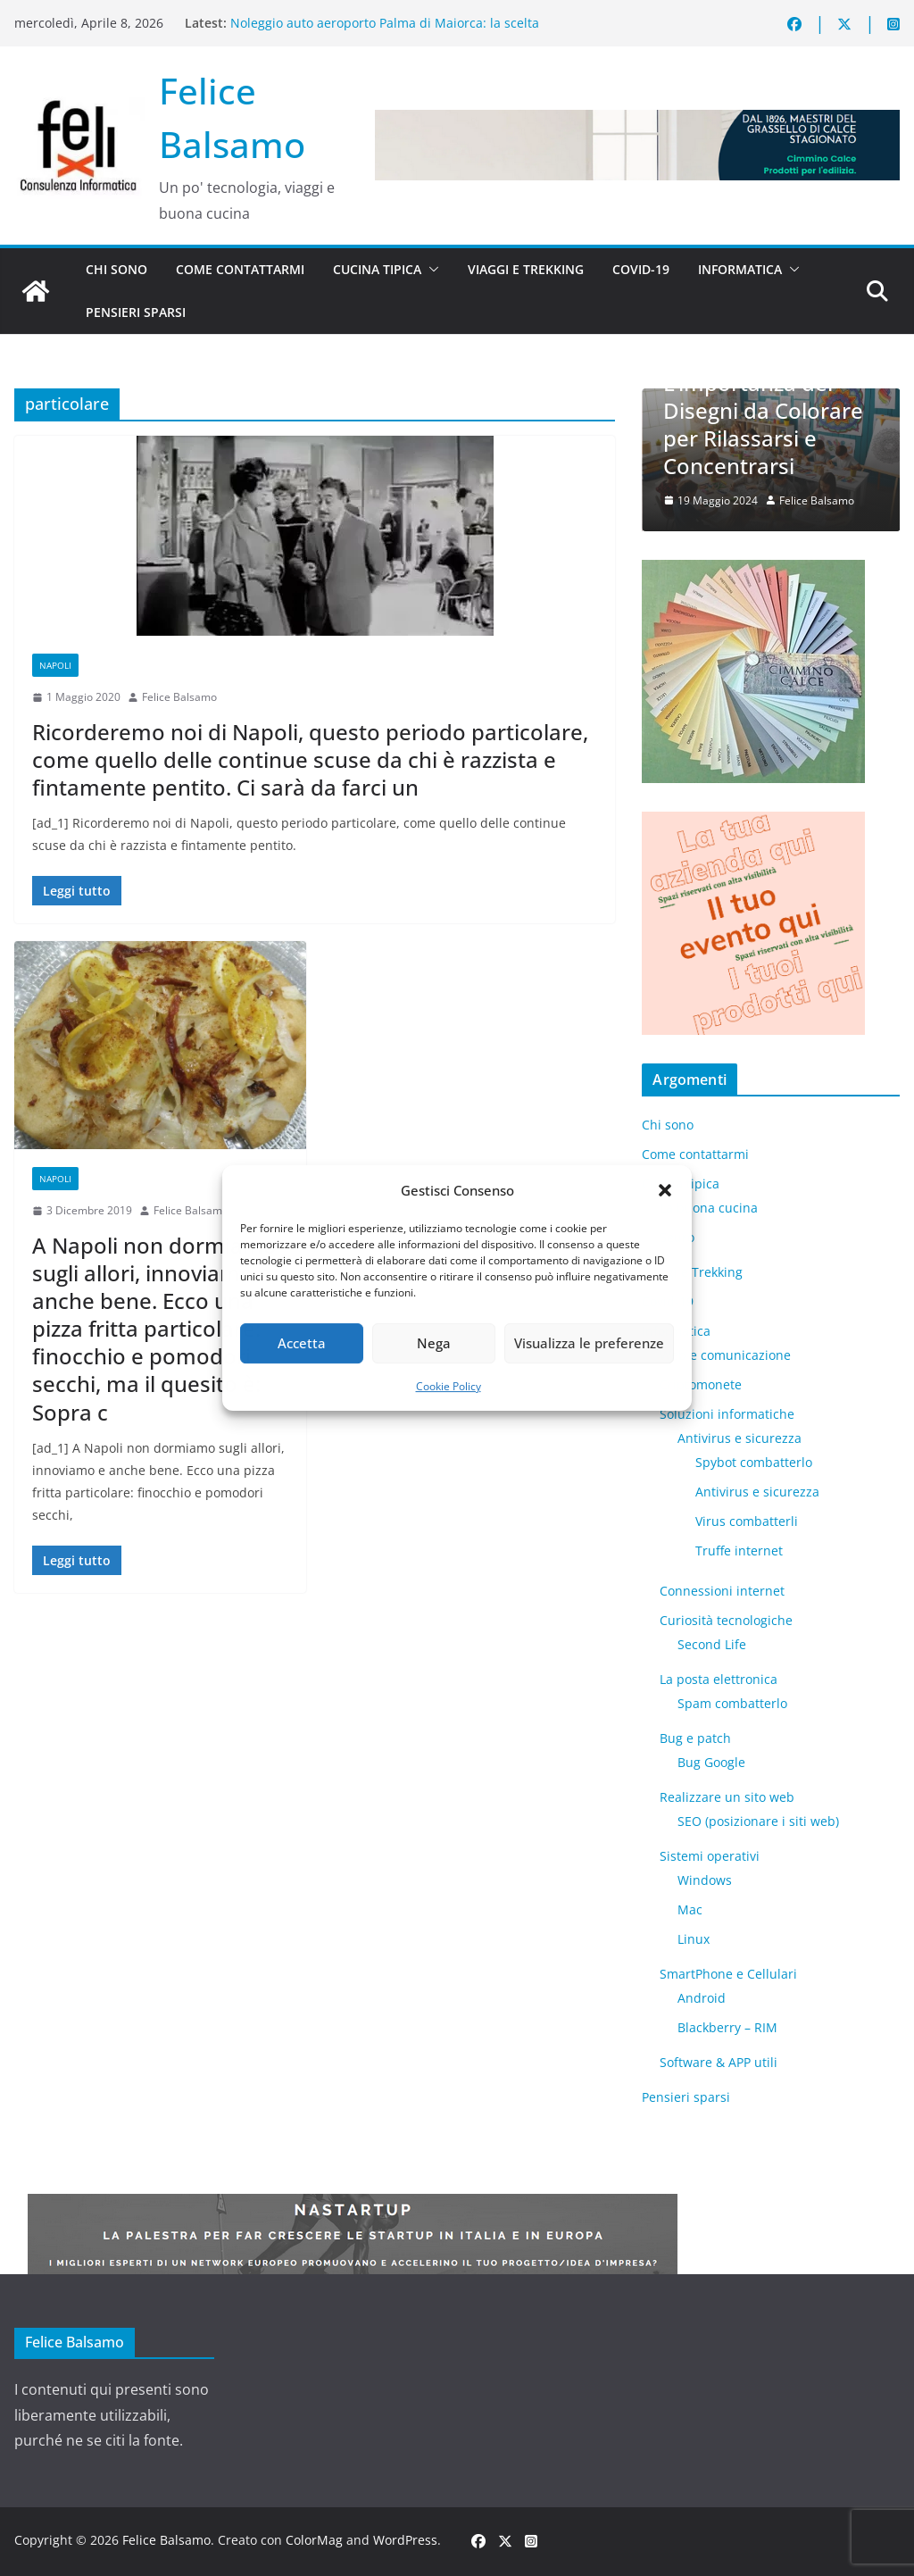 This screenshot has width=914, height=2576. Describe the element at coordinates (746, 1521) in the screenshot. I see `Virus combatterli` at that location.